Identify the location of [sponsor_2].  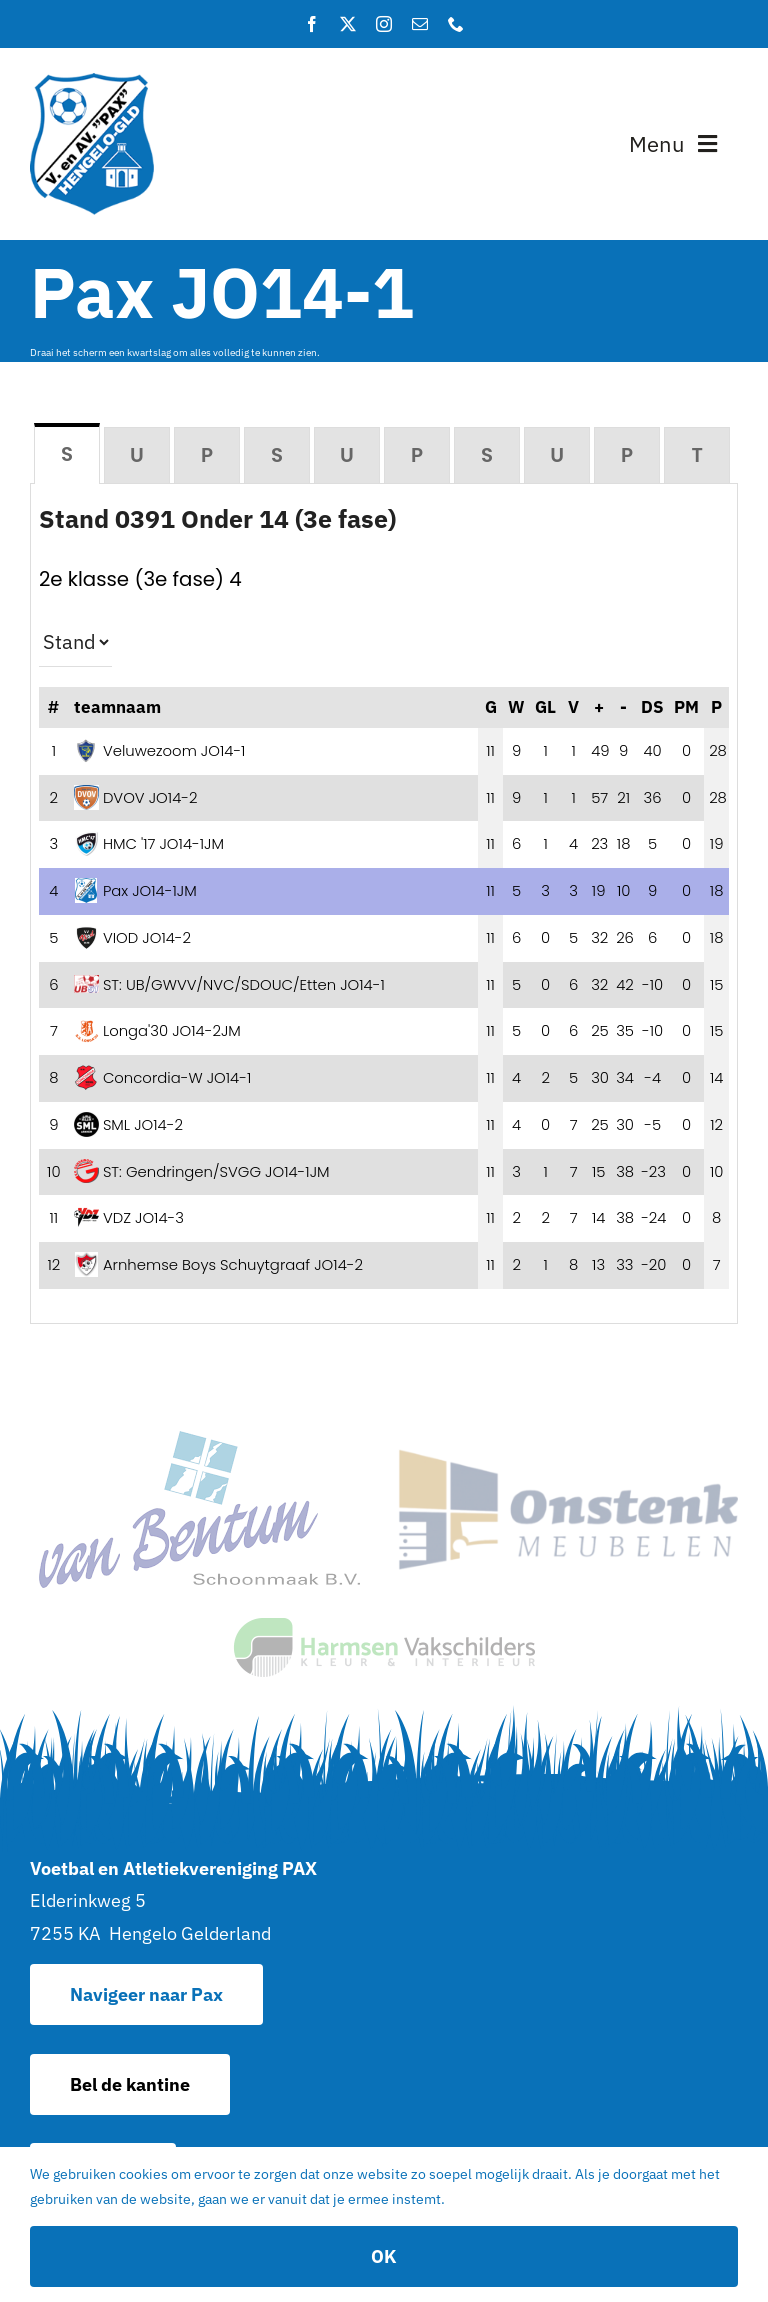
(568, 1457).